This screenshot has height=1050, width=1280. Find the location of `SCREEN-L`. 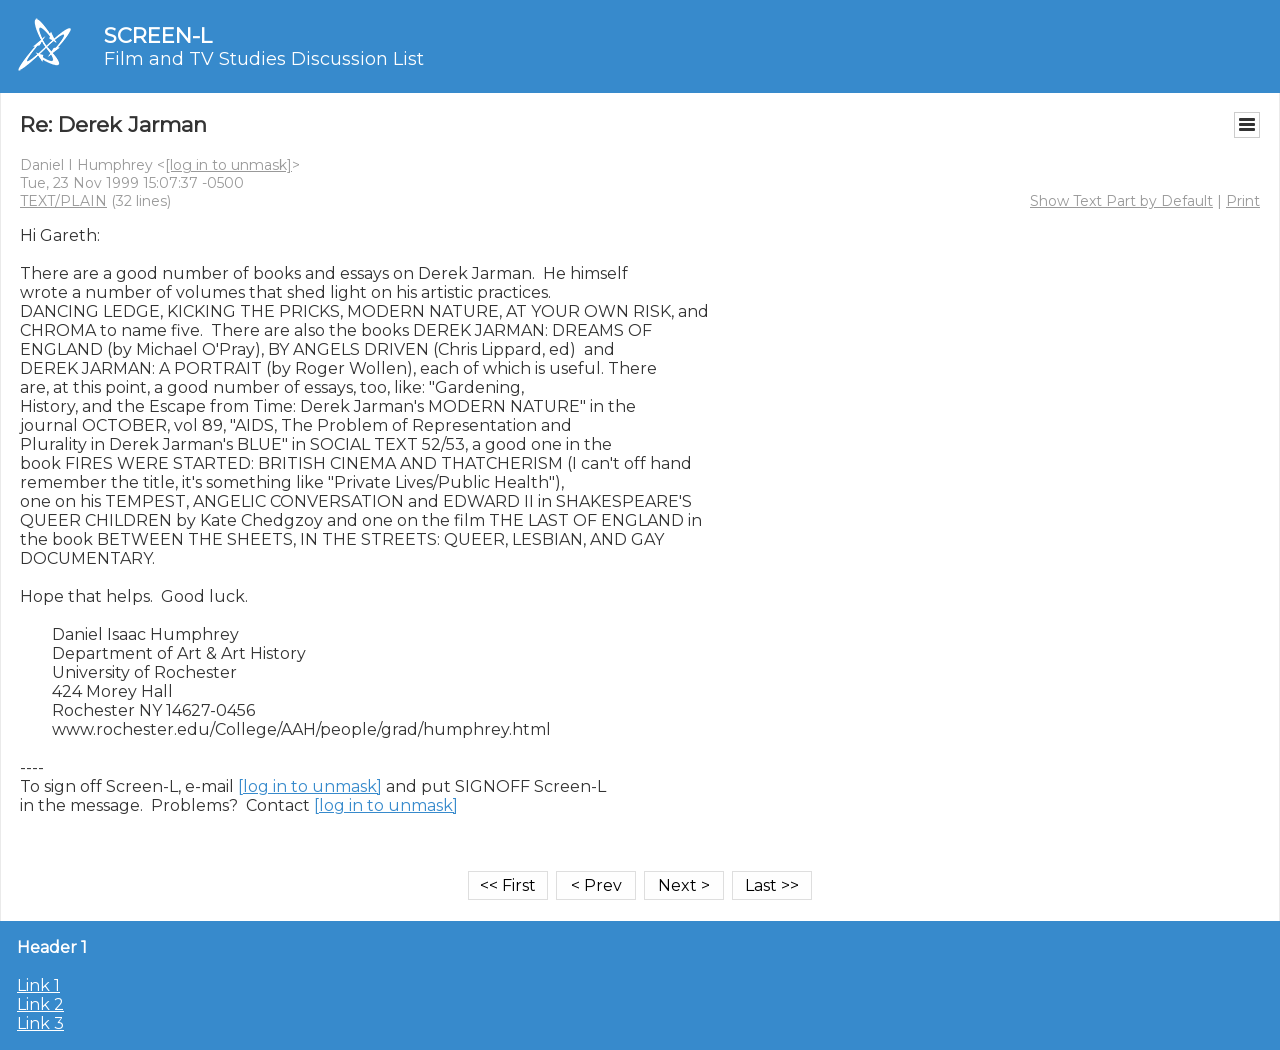

SCREEN-L is located at coordinates (158, 35).